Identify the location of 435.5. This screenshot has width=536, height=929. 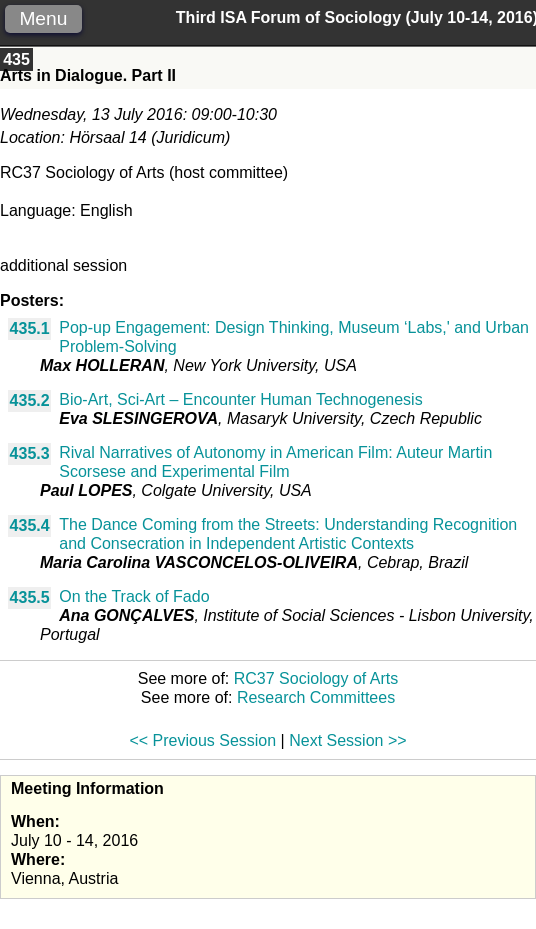
(30, 597).